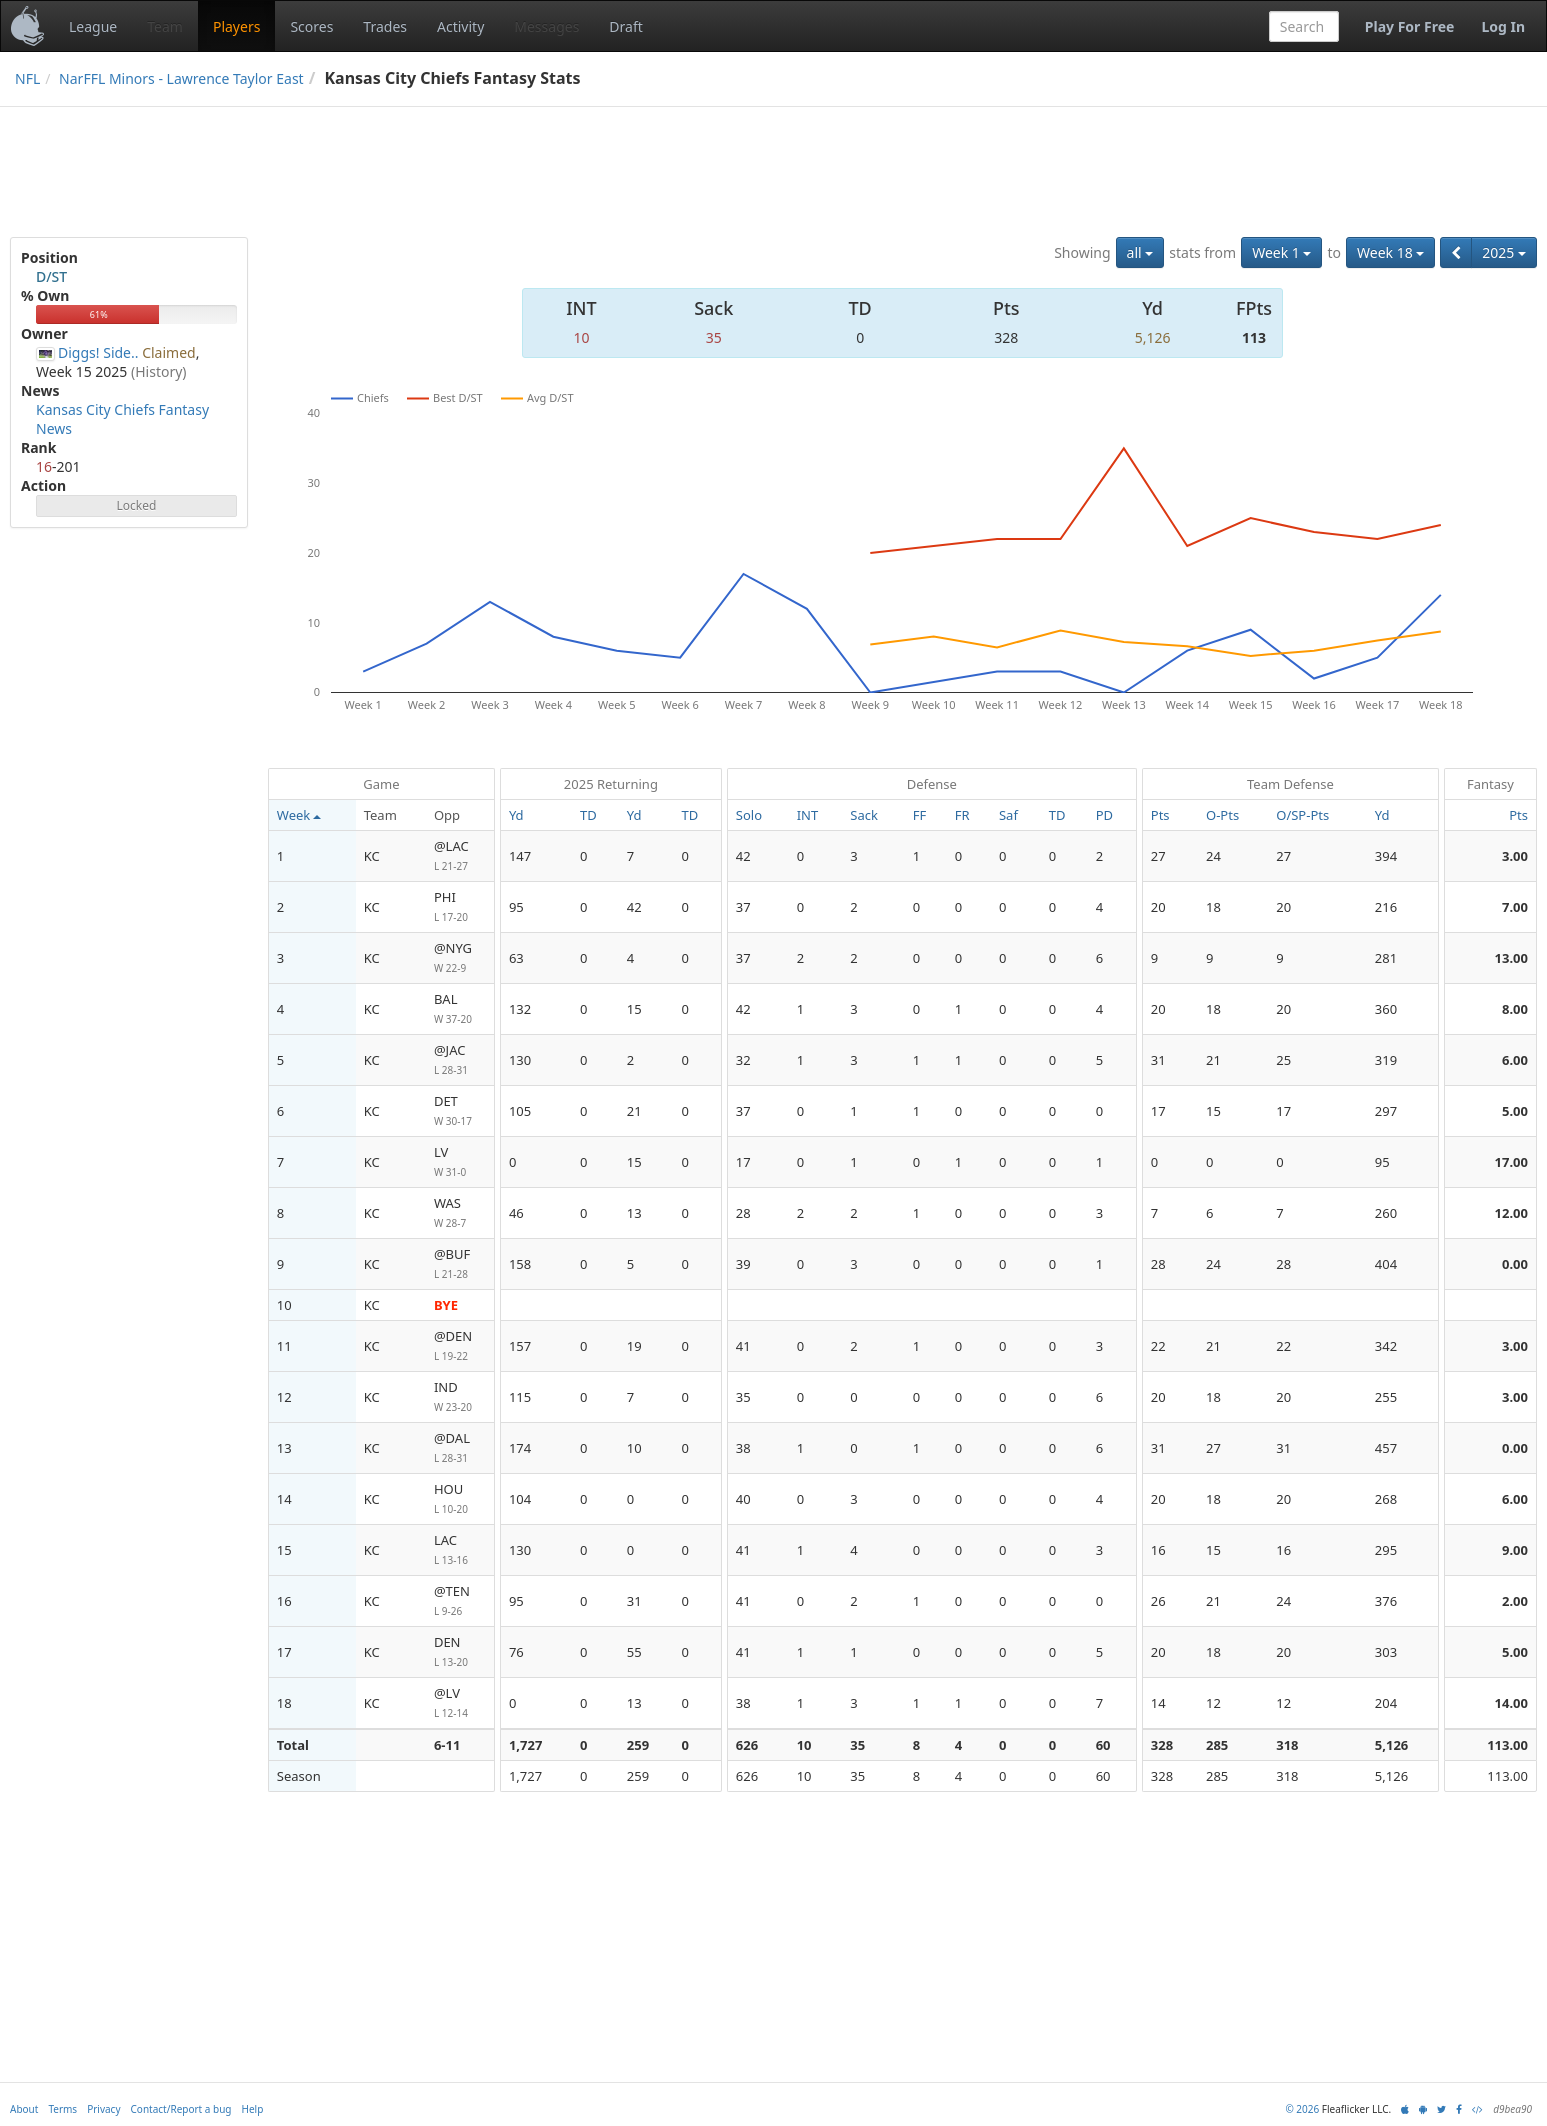 The width and height of the screenshot is (1547, 2126). What do you see at coordinates (1518, 815) in the screenshot?
I see `Pts` at bounding box center [1518, 815].